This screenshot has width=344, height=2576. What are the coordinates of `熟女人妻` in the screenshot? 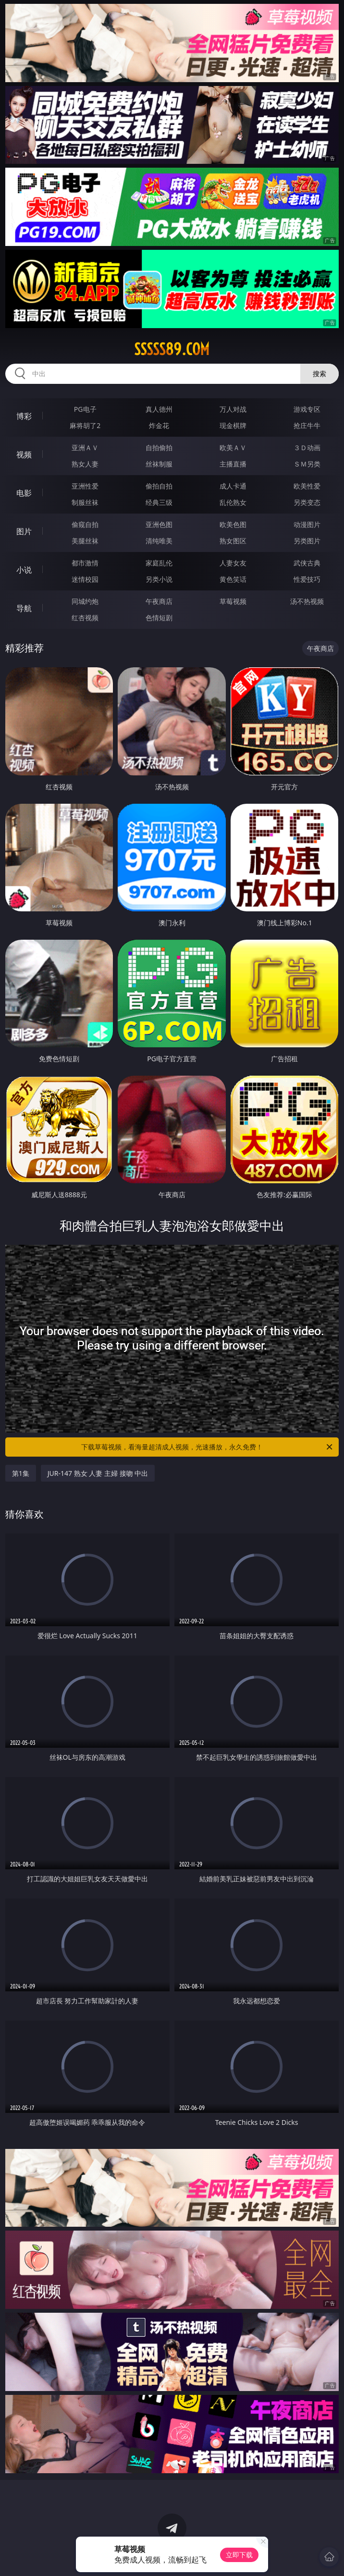 It's located at (85, 463).